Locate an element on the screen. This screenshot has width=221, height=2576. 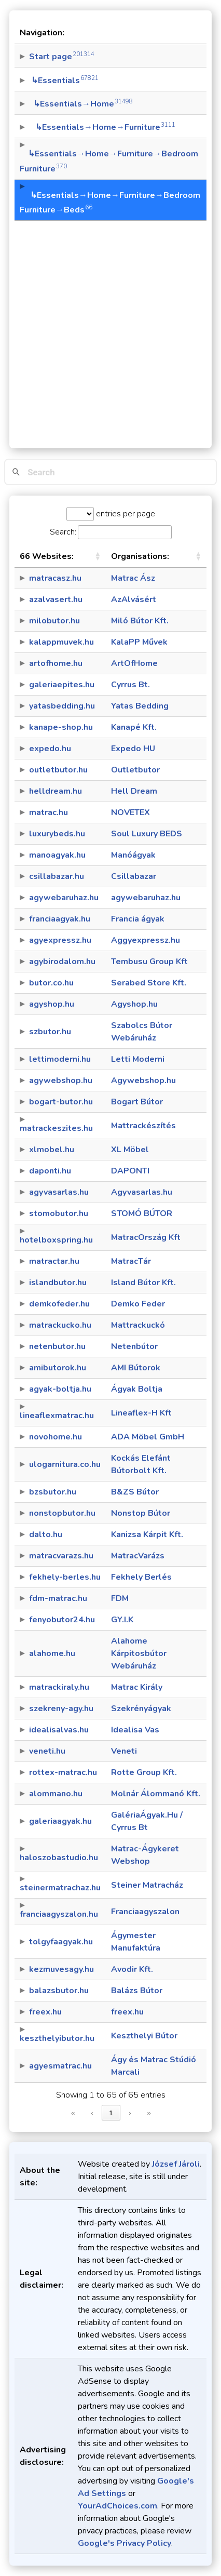
Rotte Group Kft. is located at coordinates (144, 1772).